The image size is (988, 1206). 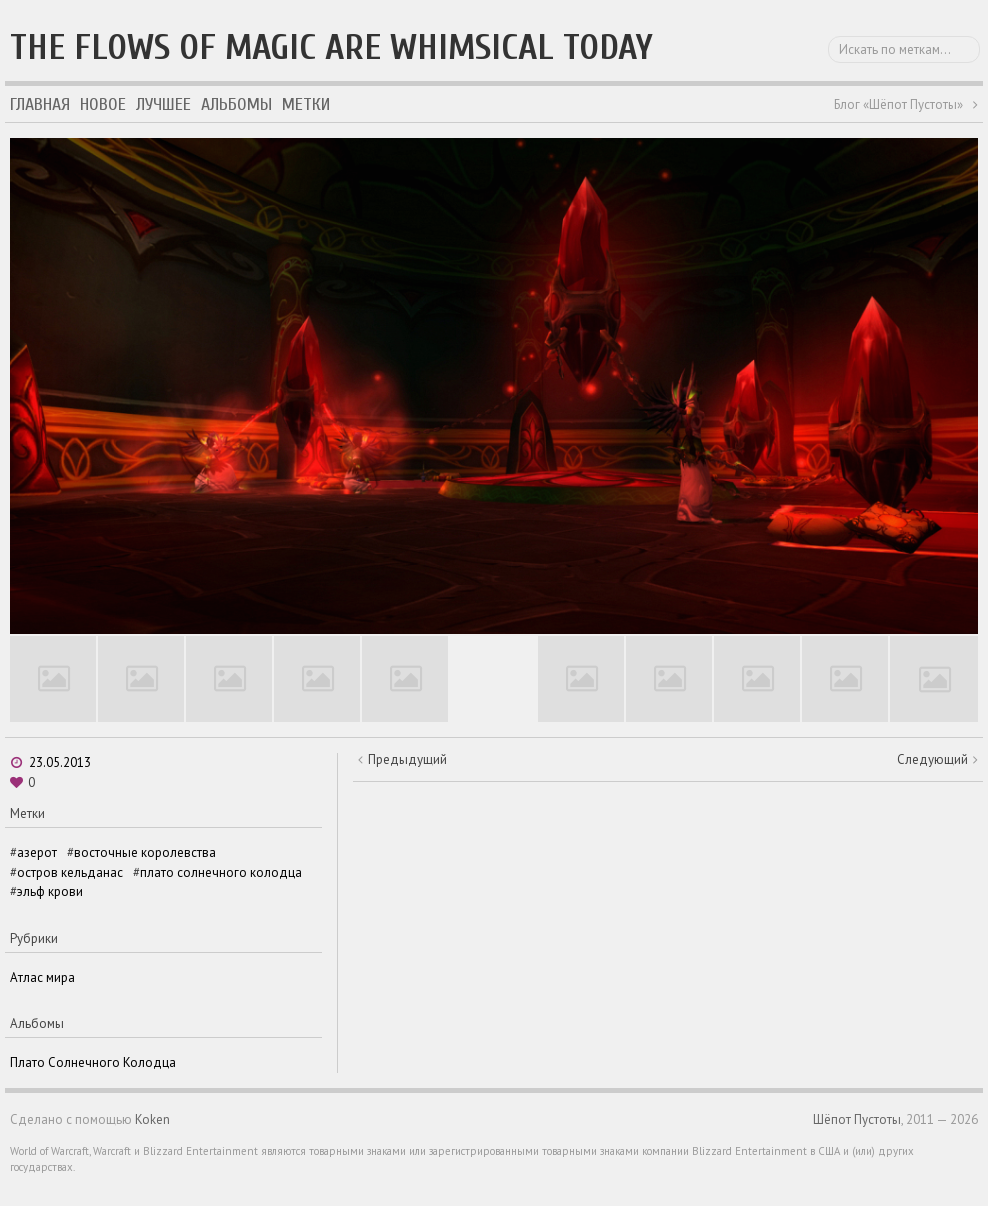 What do you see at coordinates (145, 852) in the screenshot?
I see `восточные королевства` at bounding box center [145, 852].